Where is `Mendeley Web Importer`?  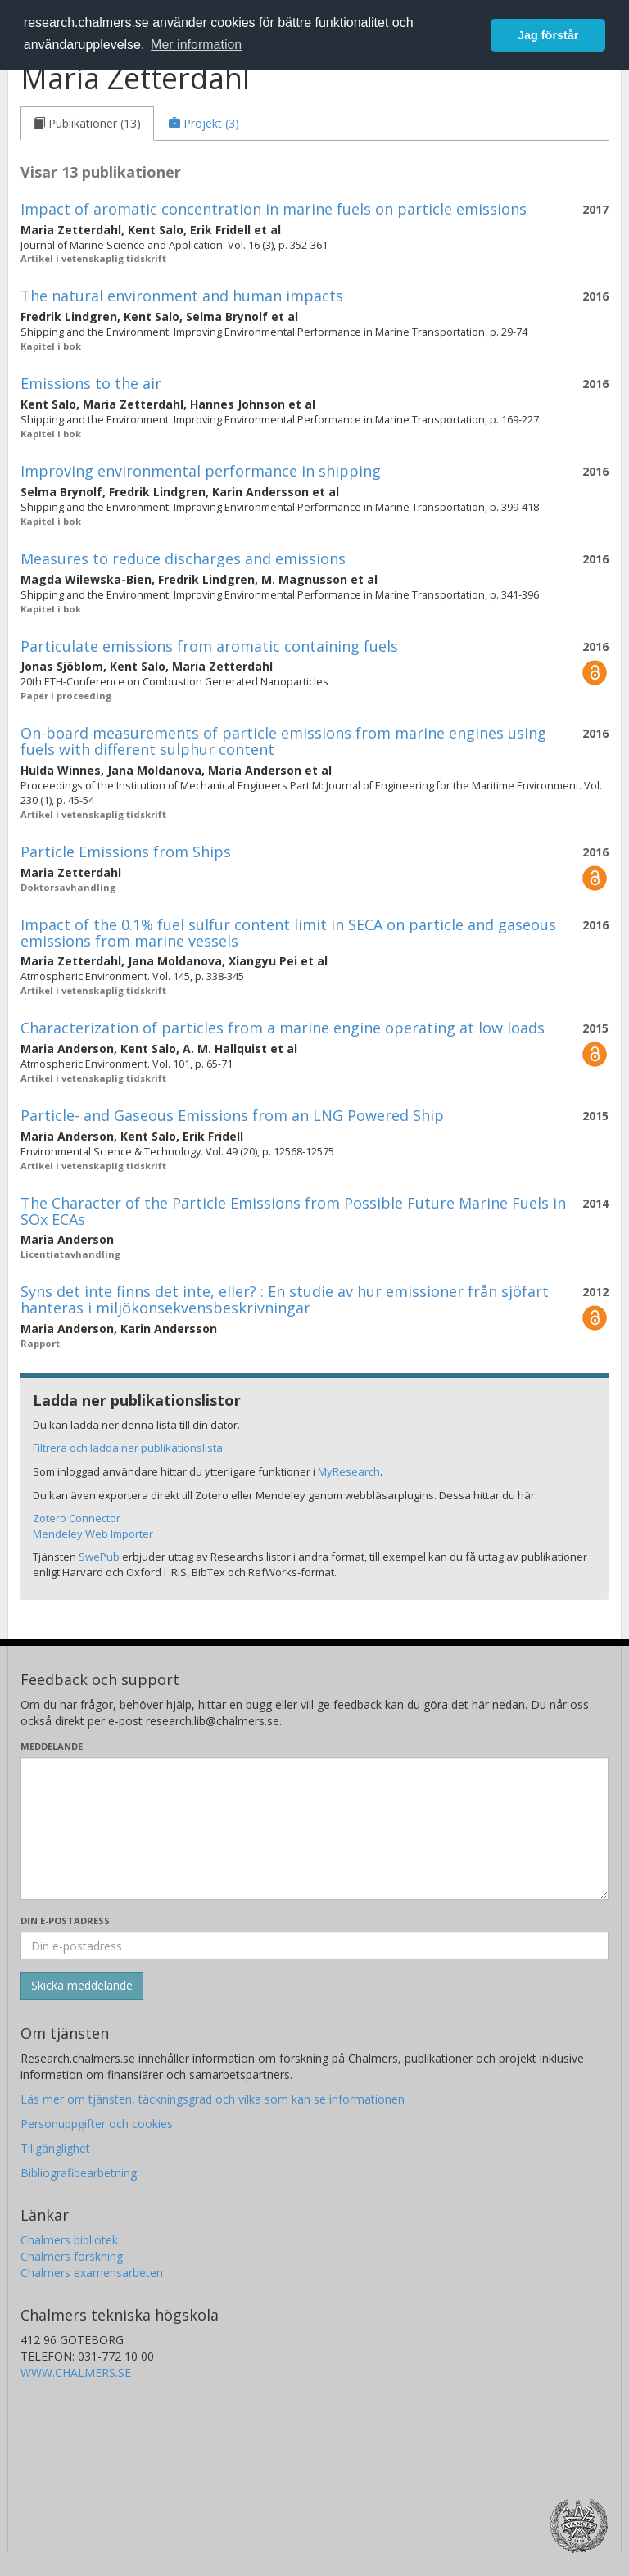
Mendeley Web Importer is located at coordinates (93, 1533).